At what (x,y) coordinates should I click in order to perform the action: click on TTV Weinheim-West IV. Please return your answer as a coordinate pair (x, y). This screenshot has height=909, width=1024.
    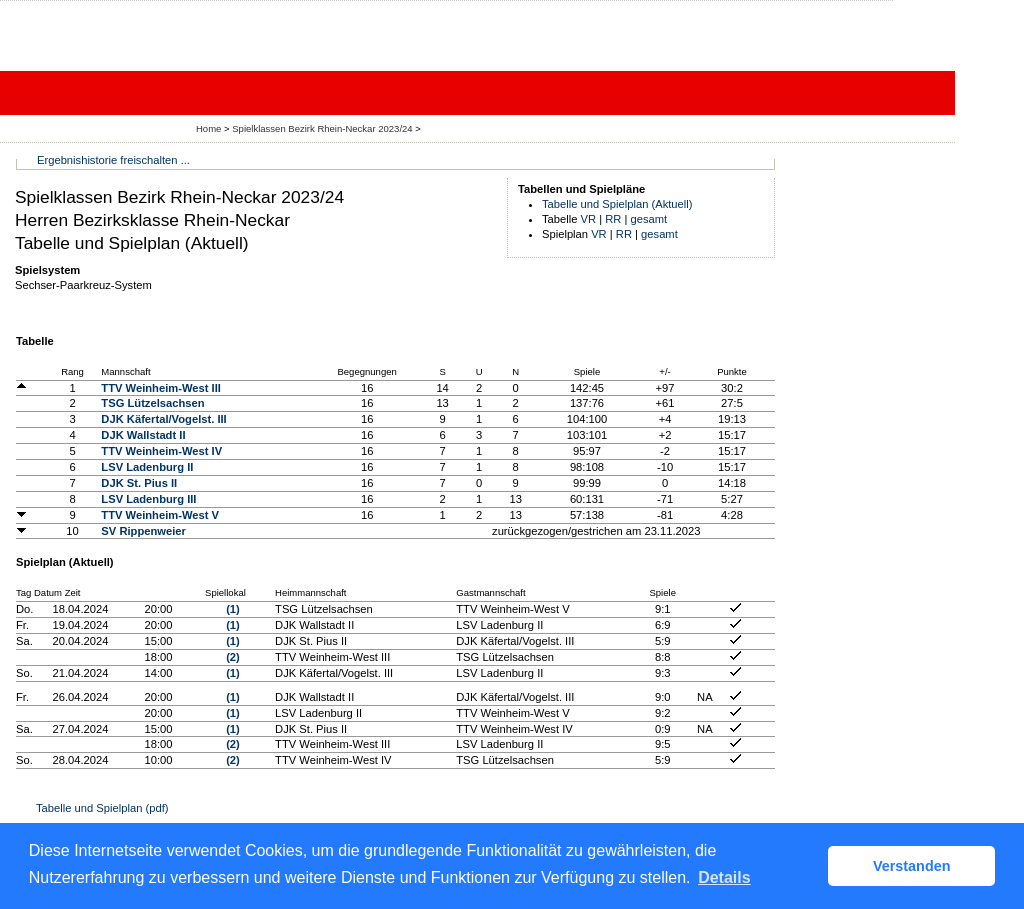
    Looking at the image, I should click on (161, 451).